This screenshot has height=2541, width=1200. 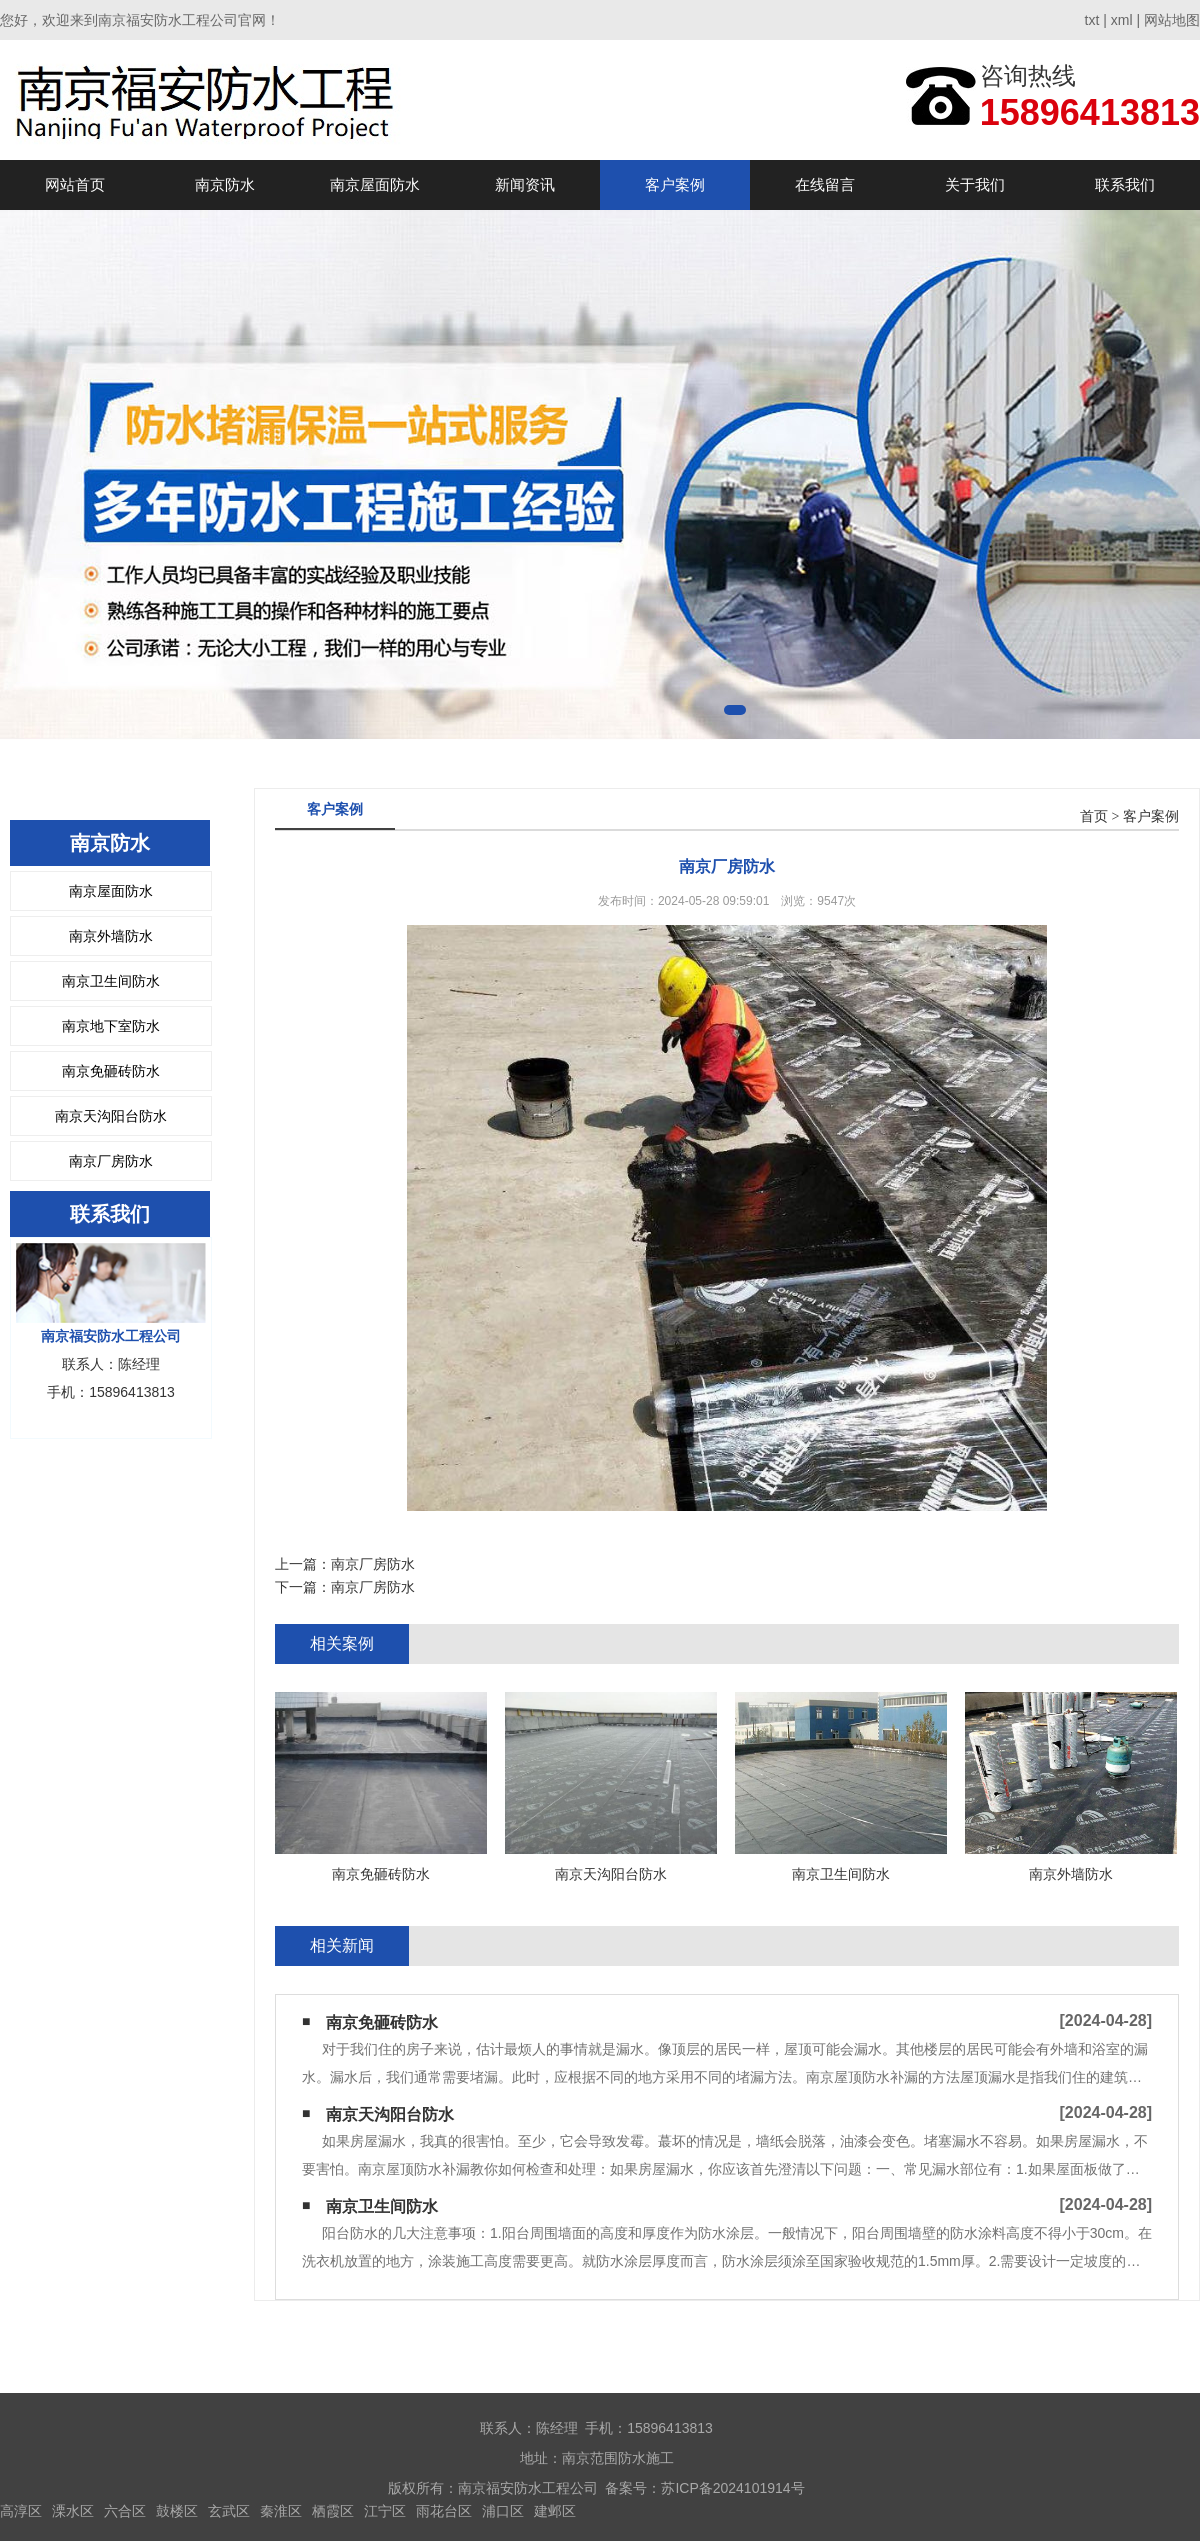 I want to click on xml, so click(x=1122, y=20).